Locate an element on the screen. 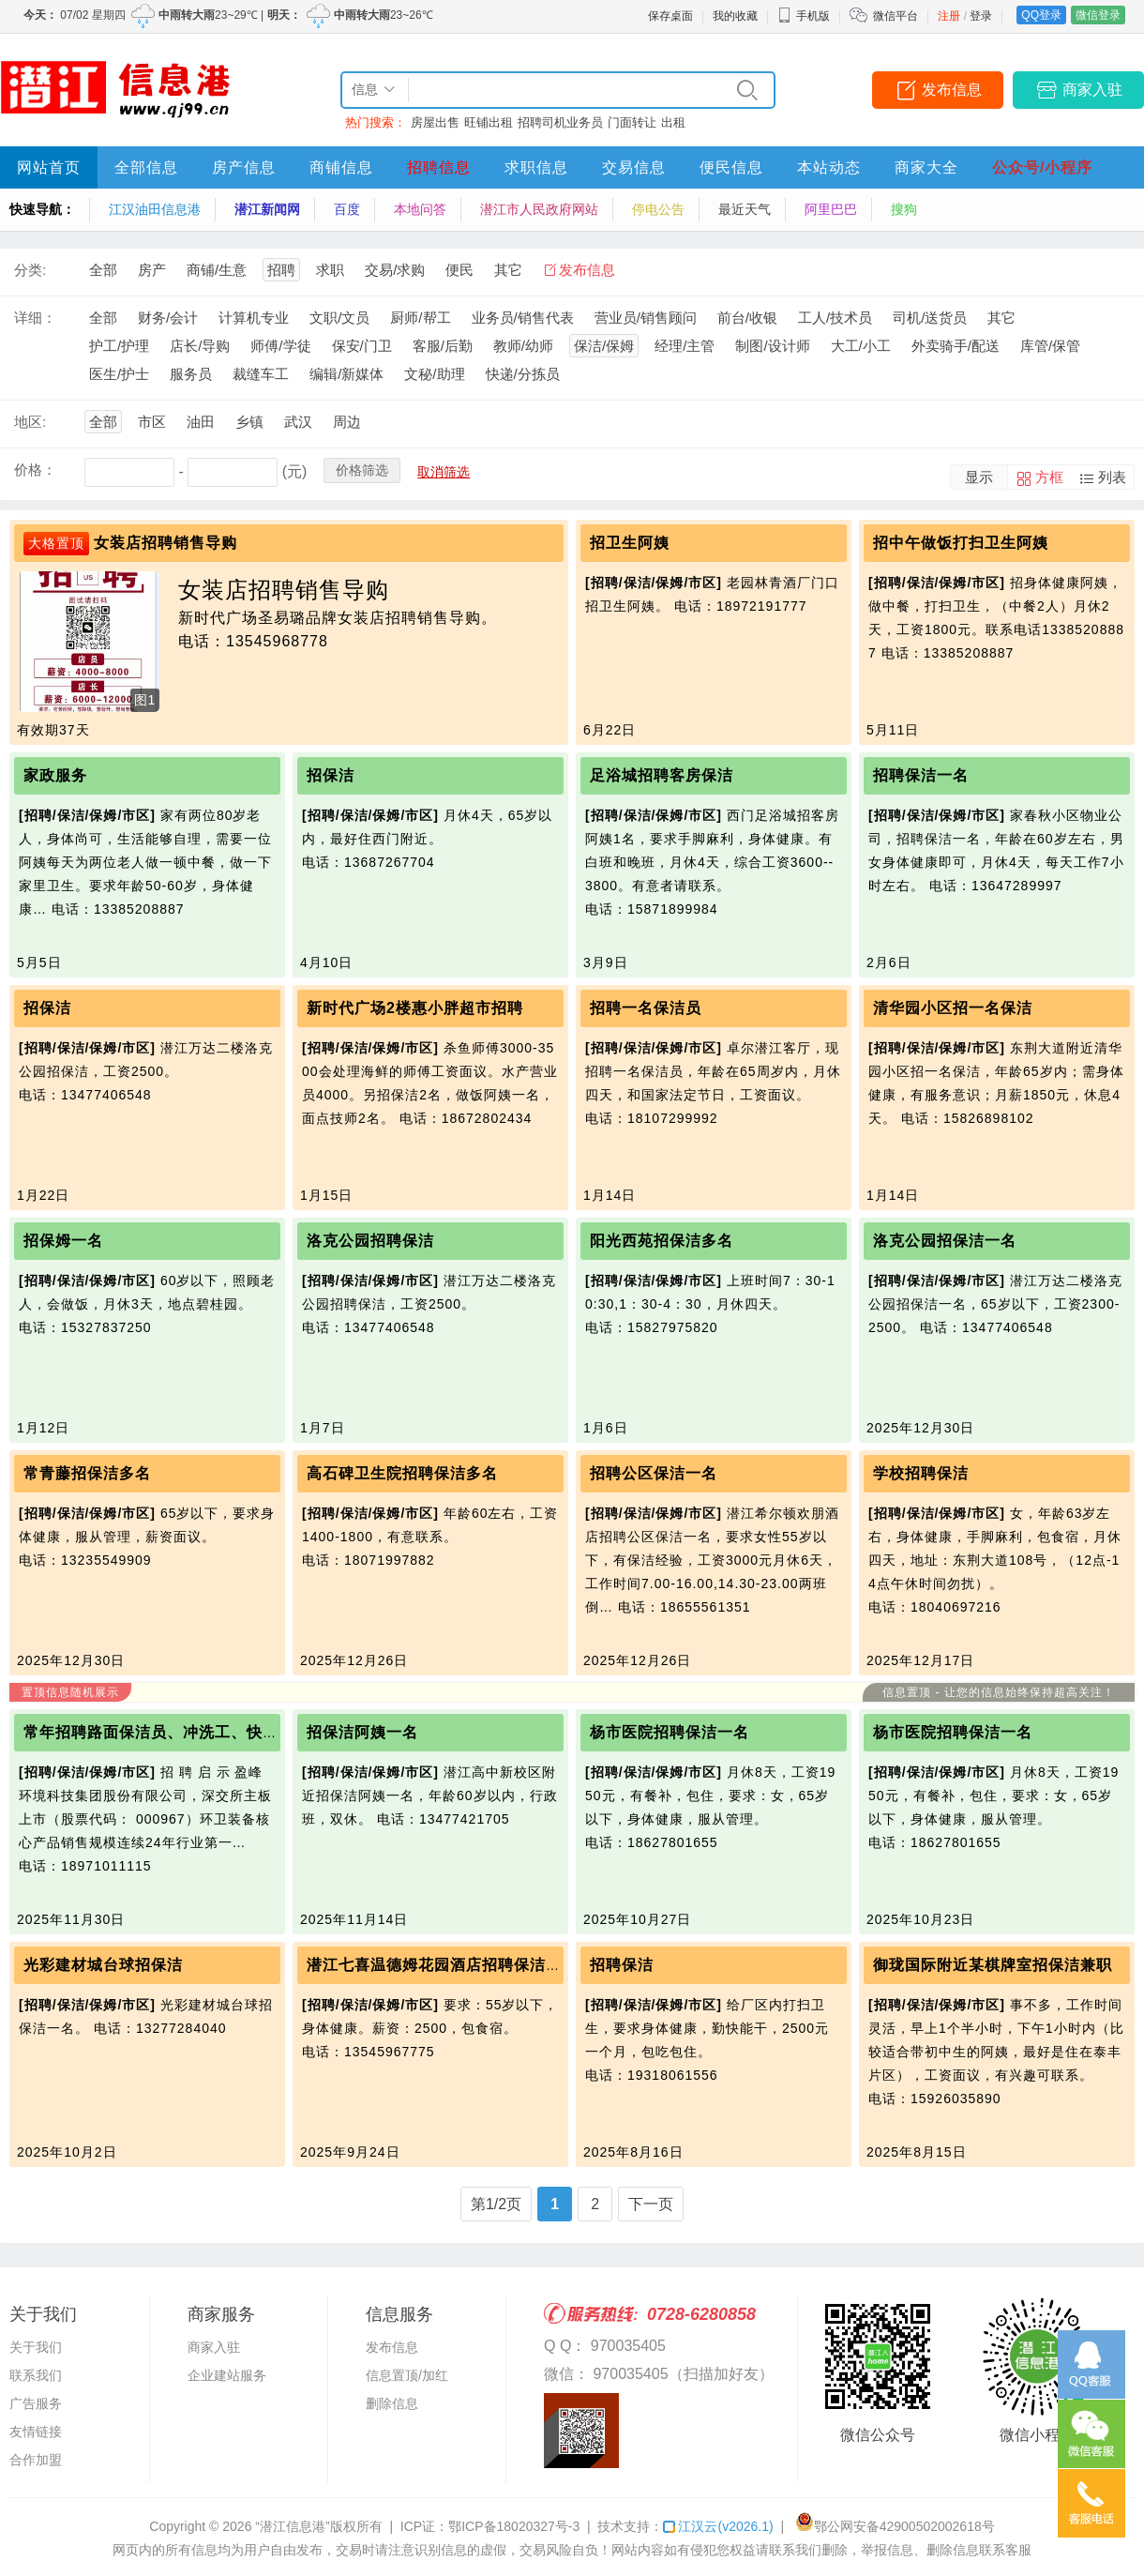 The height and width of the screenshot is (2576, 1144). 江汉油田信息港 is located at coordinates (155, 209).